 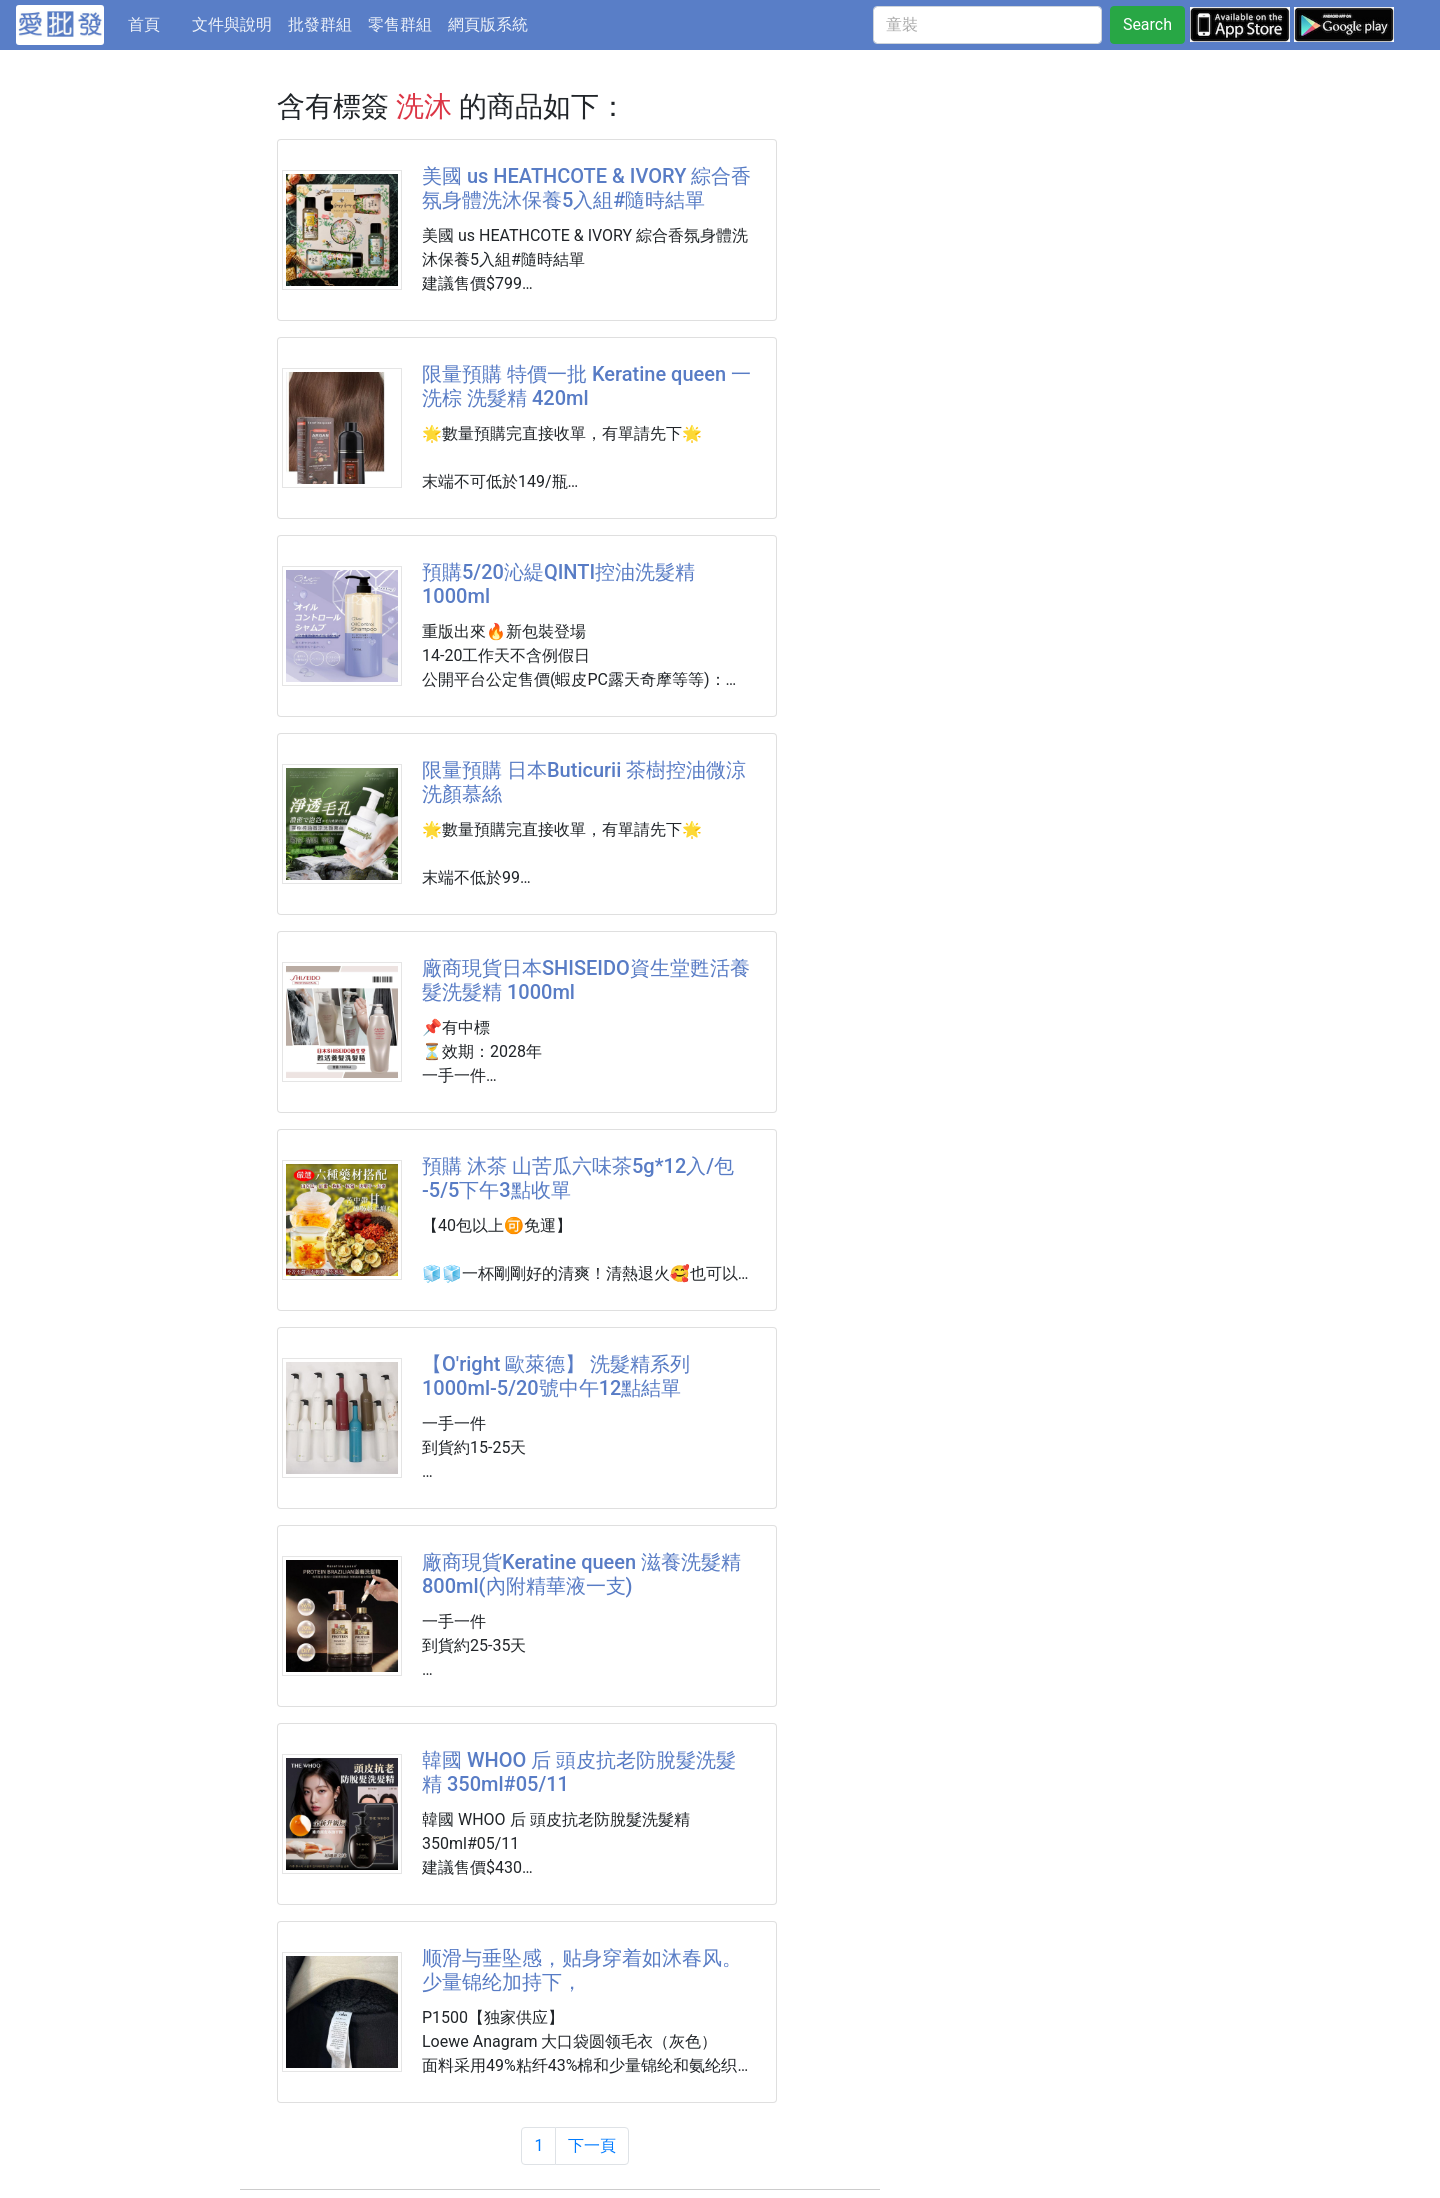 What do you see at coordinates (400, 24) in the screenshot?
I see `零售群組` at bounding box center [400, 24].